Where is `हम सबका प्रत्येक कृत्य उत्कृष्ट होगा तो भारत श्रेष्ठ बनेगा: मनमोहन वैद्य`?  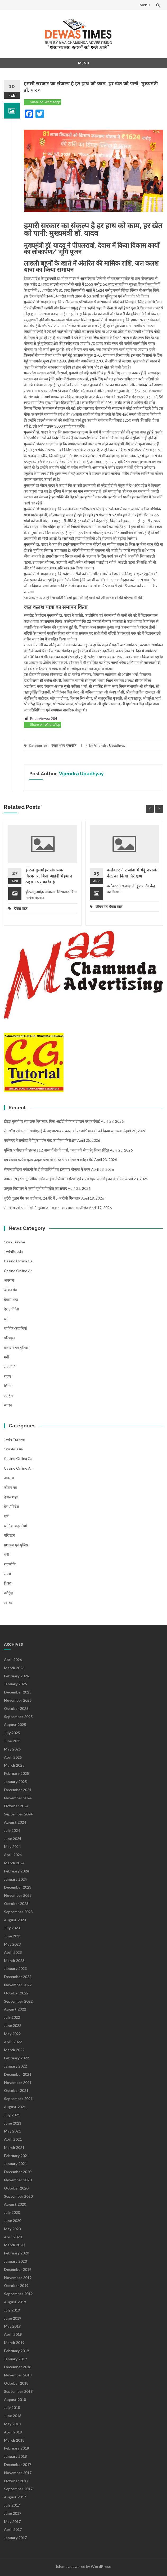
हम सबका प्रत्येक कृत्य उत्कृष्ट होगा तो भारत श्रेष्ठ बनेगा: मनमोहन वैद्य is located at coordinates (48, 1159).